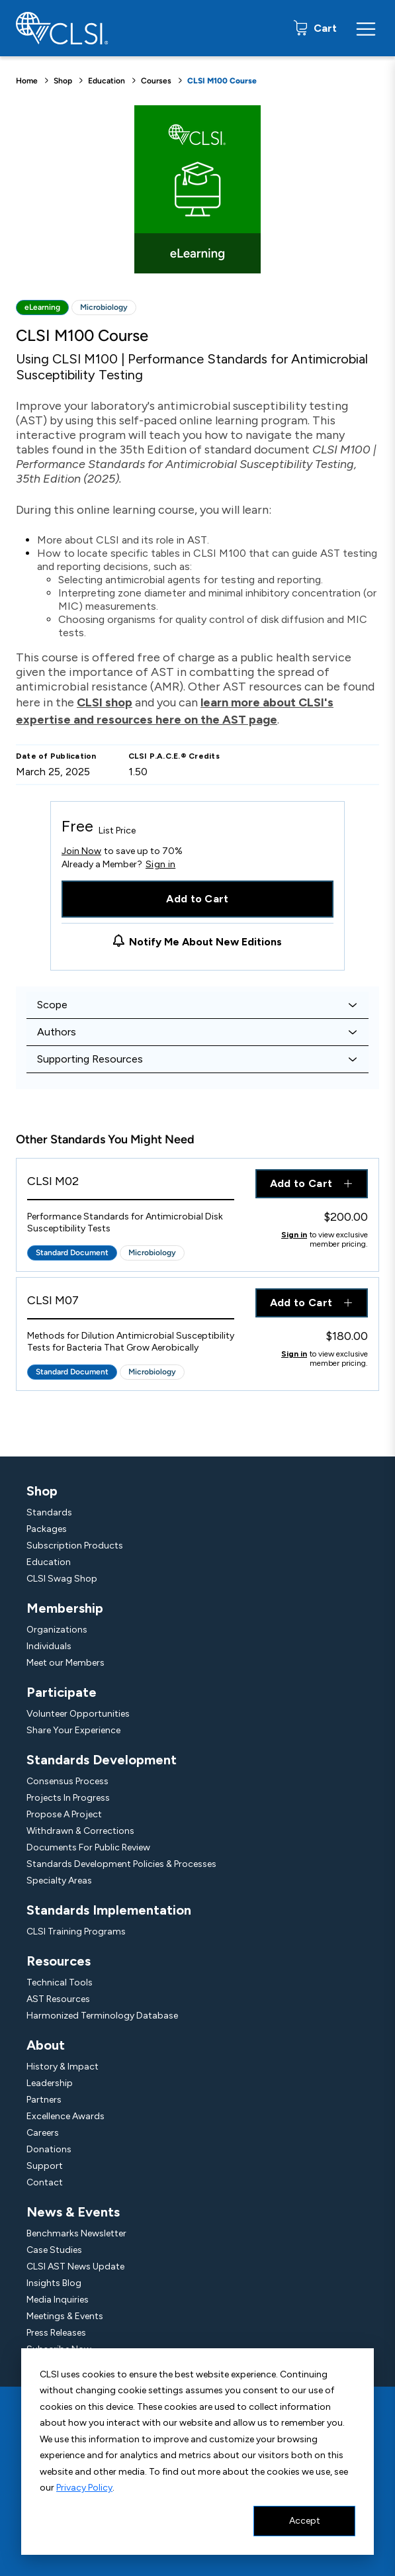 Image resolution: width=395 pixels, height=2576 pixels. What do you see at coordinates (75, 2266) in the screenshot?
I see `CLSI AST News Update` at bounding box center [75, 2266].